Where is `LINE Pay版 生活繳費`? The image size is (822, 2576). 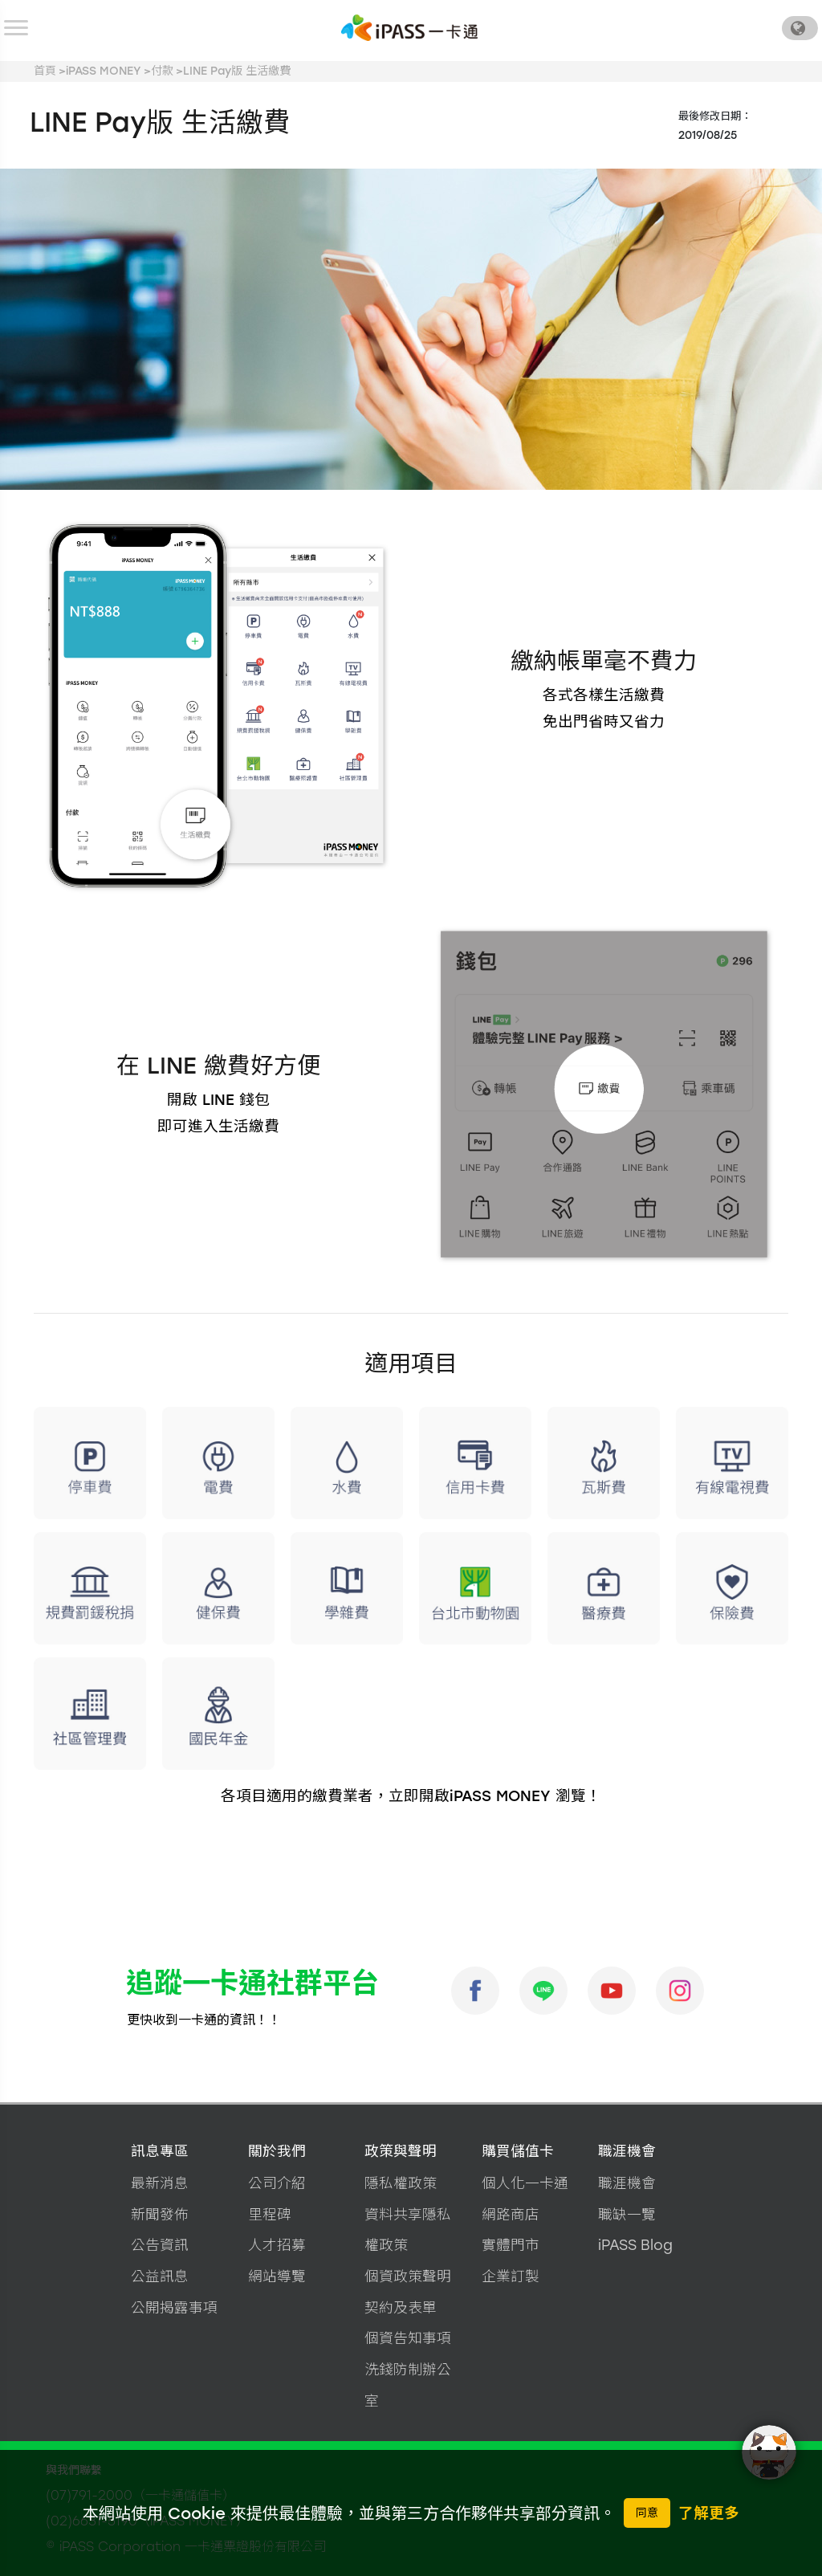
LINE Pay版 生活繳費 is located at coordinates (237, 71).